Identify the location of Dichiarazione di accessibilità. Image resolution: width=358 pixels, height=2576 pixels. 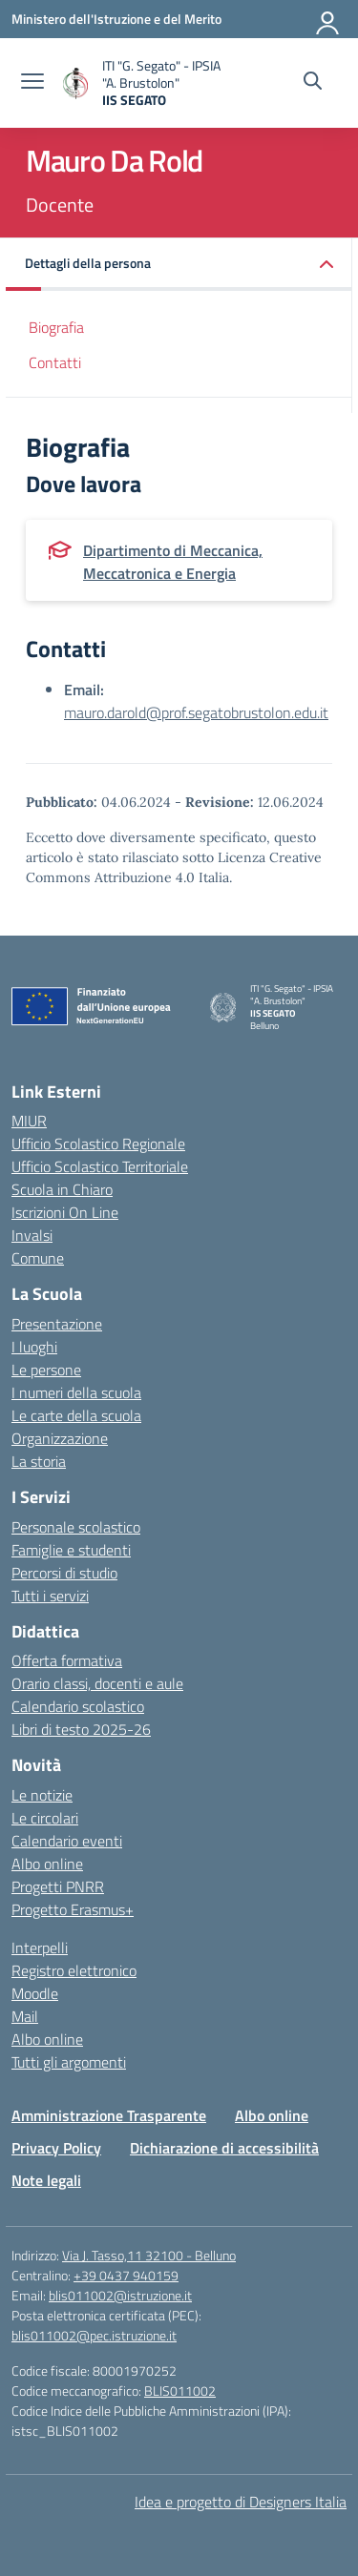
(224, 2147).